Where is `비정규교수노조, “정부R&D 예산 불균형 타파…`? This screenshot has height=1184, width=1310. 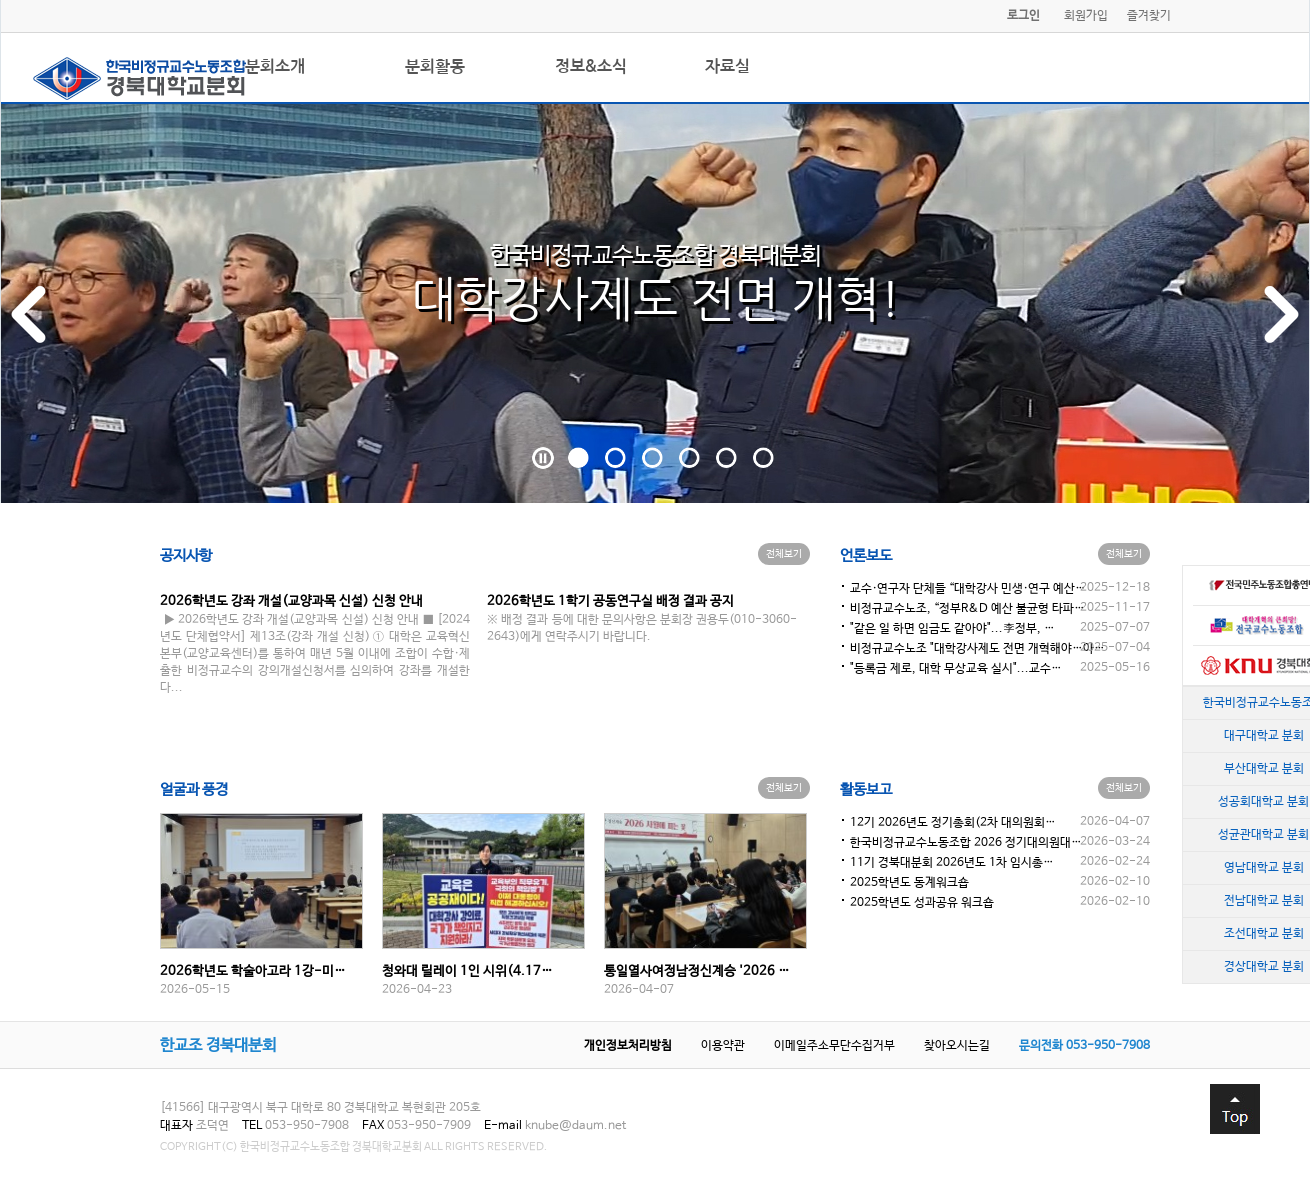
비정규교수노조, “정부R&D 예산 불균형 타파… is located at coordinates (967, 609).